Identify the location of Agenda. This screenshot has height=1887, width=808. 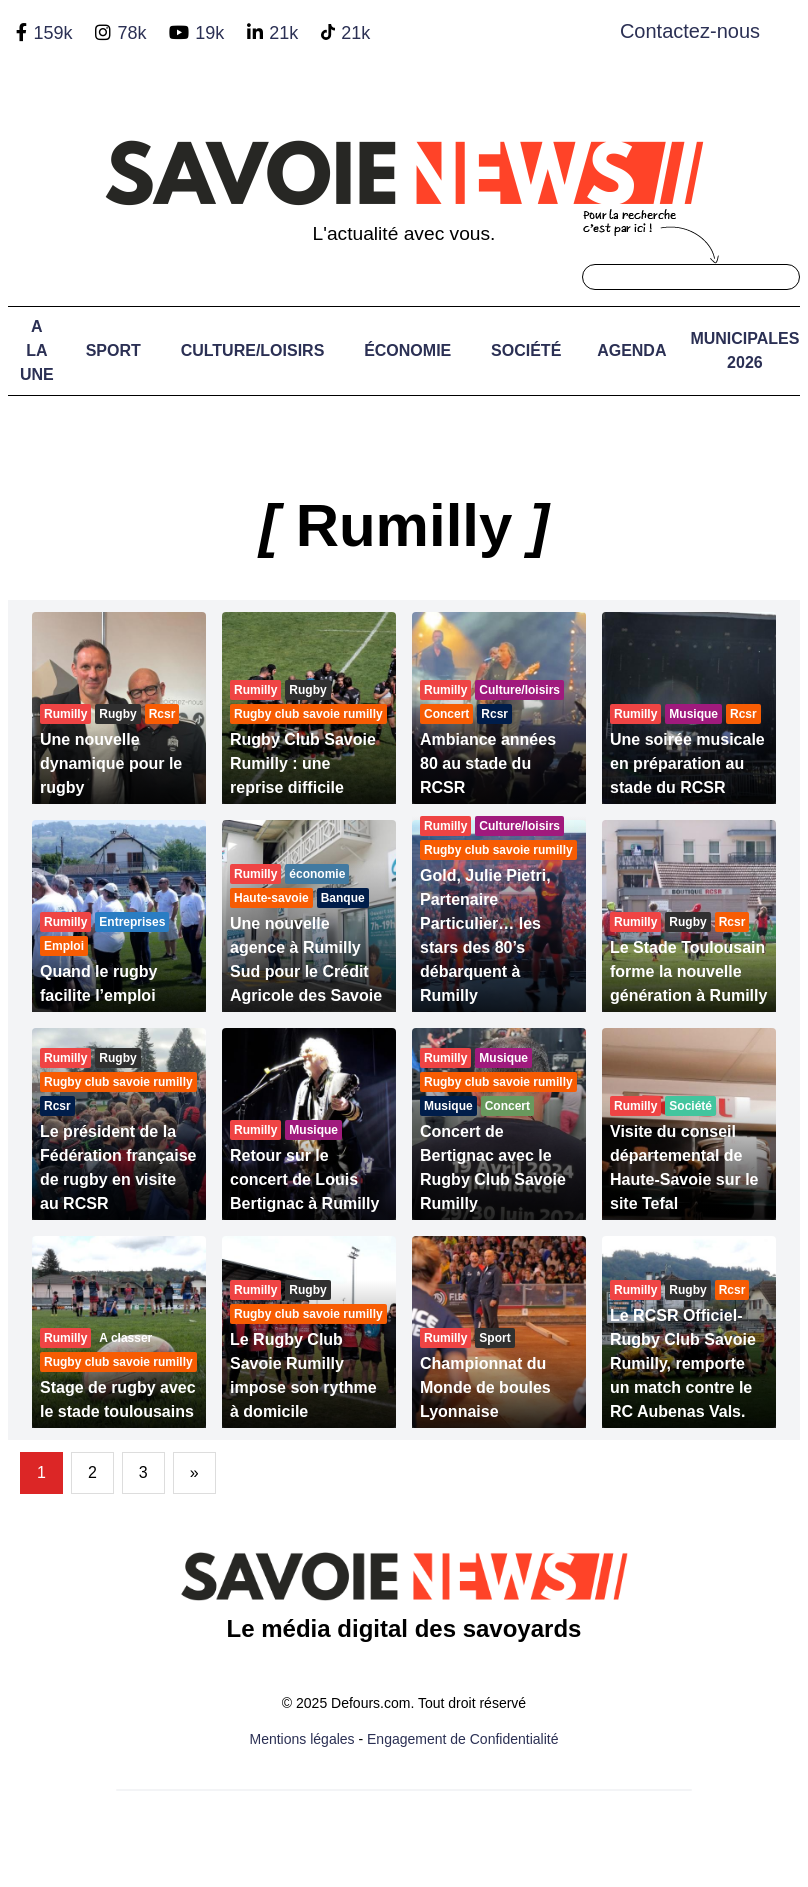
(631, 350).